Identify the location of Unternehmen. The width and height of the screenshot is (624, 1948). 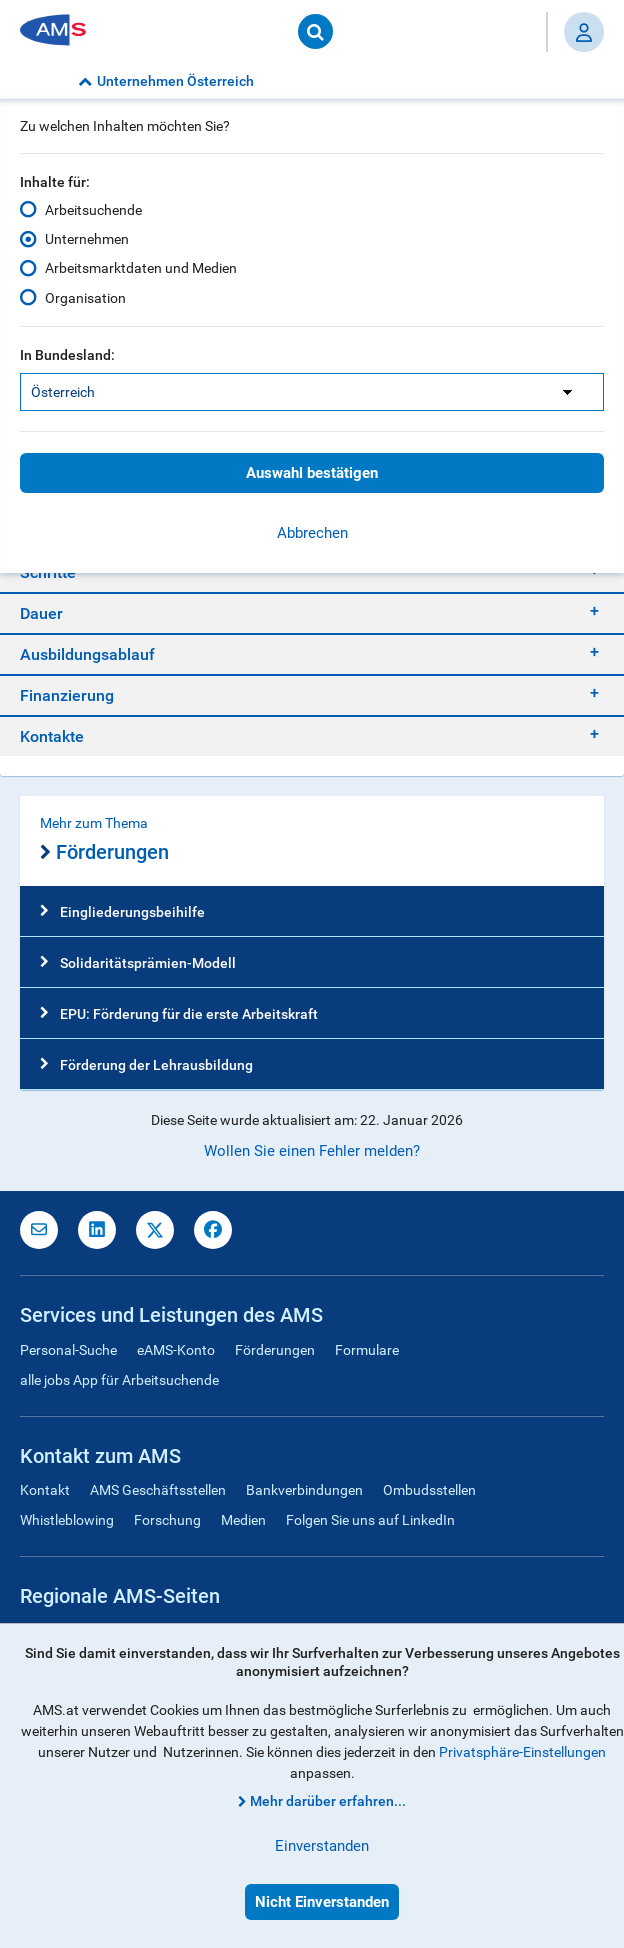
(87, 239).